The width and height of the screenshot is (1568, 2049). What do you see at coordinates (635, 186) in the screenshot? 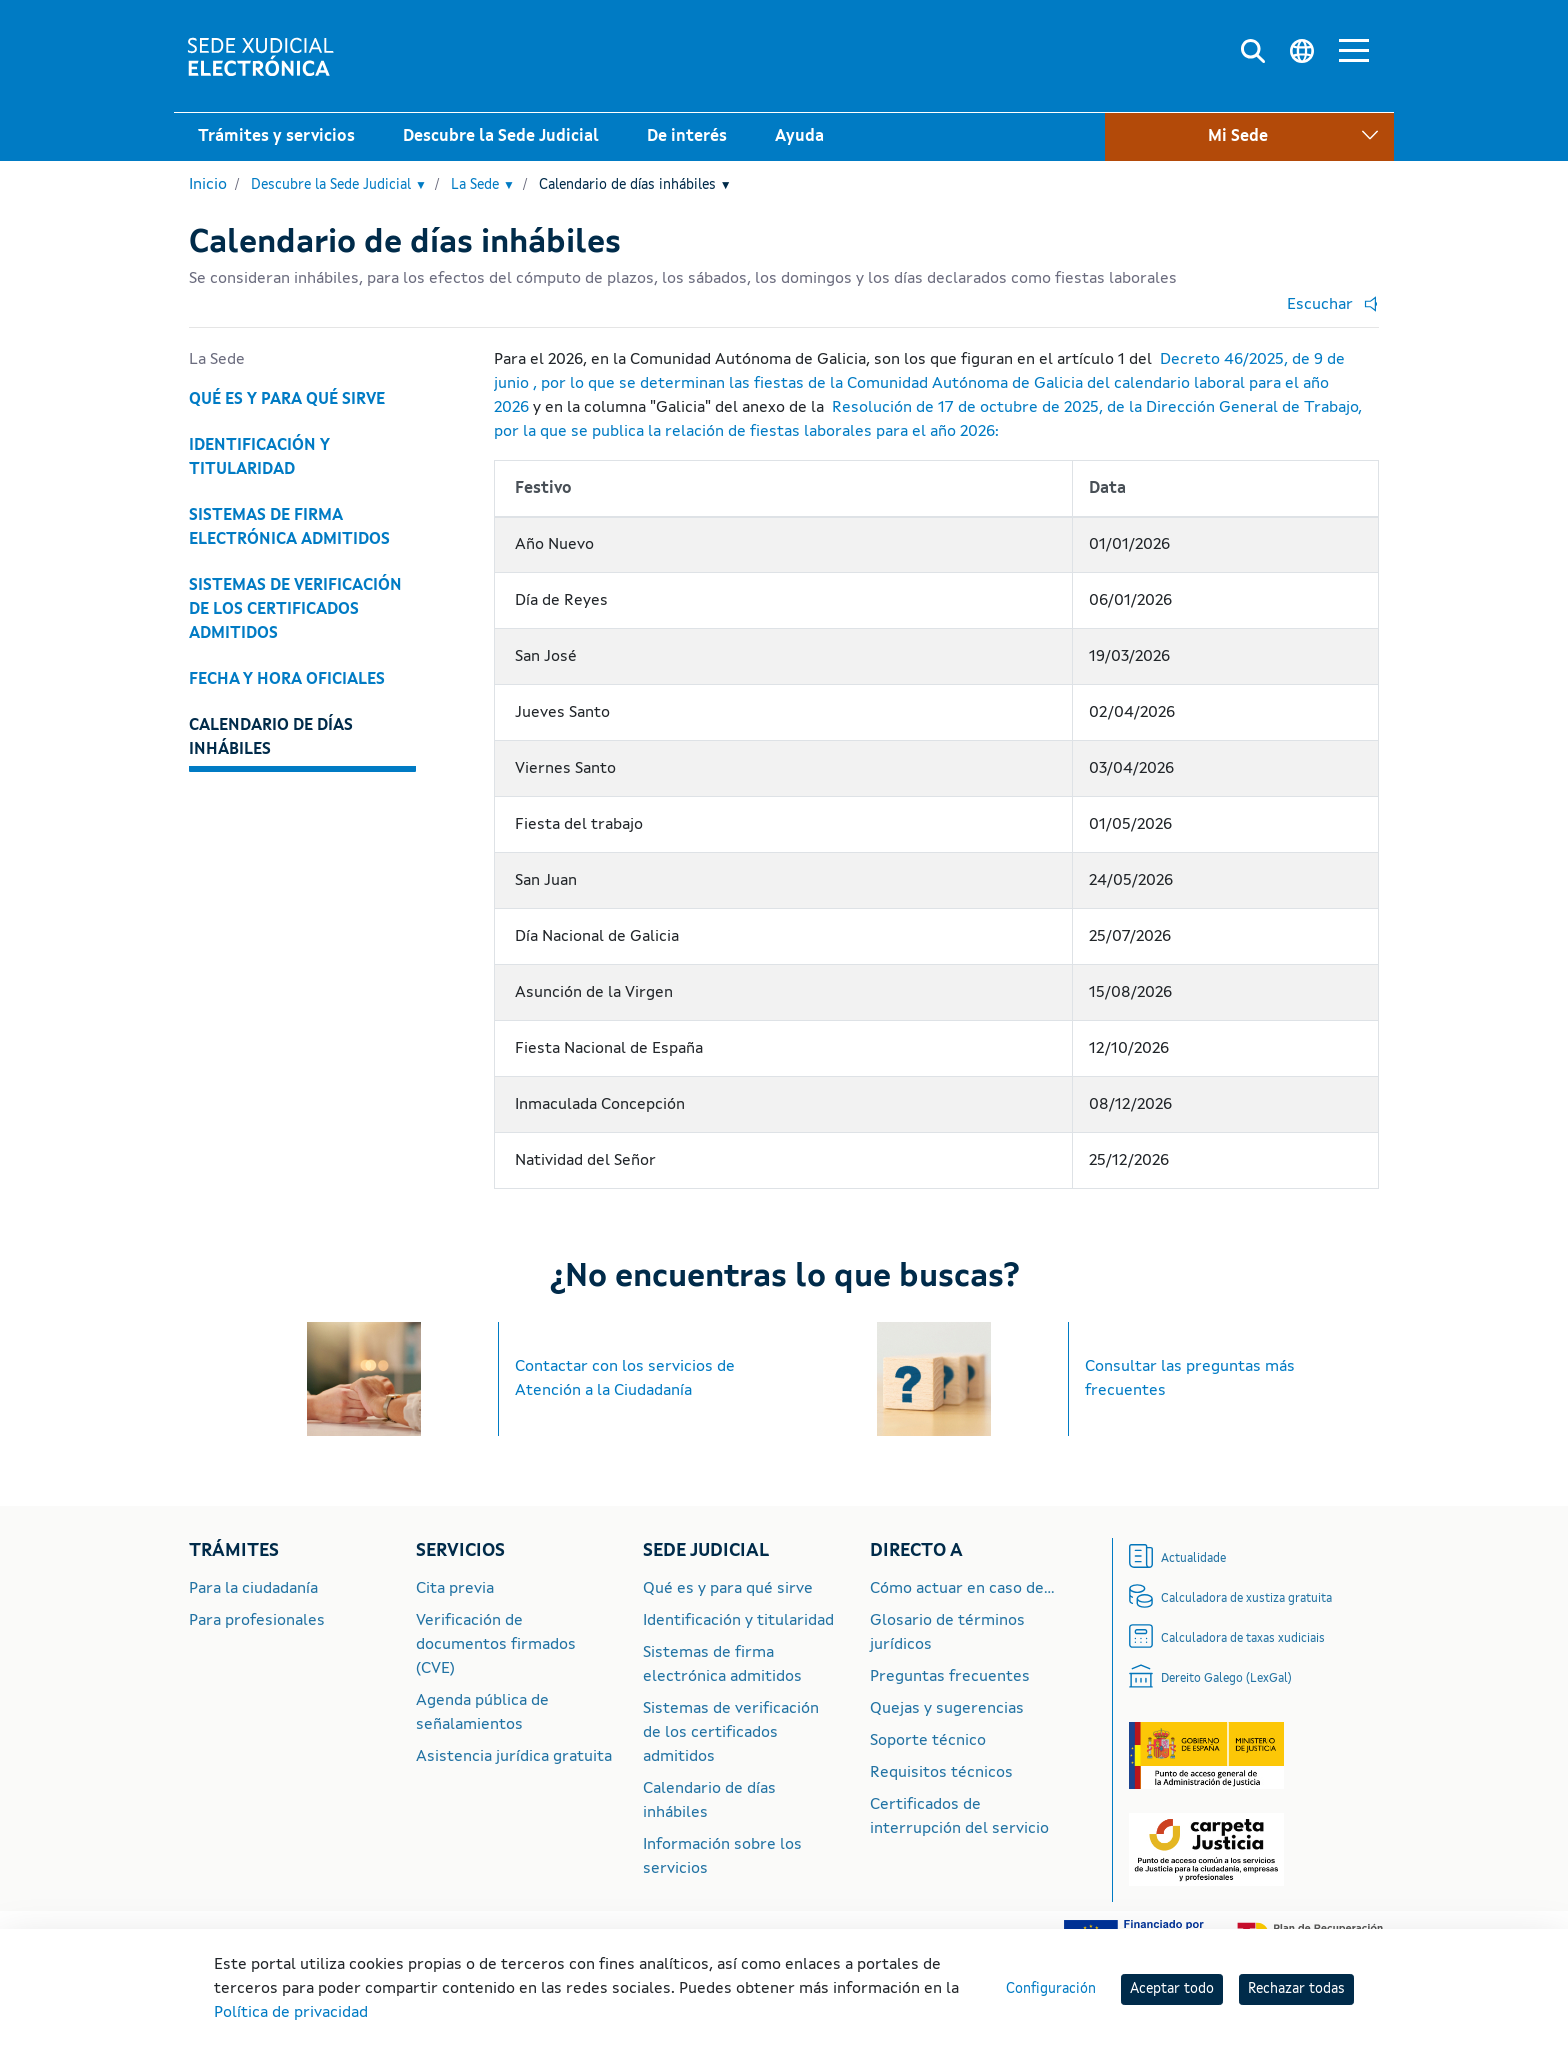
I see `Calendario de días inhábiles` at bounding box center [635, 186].